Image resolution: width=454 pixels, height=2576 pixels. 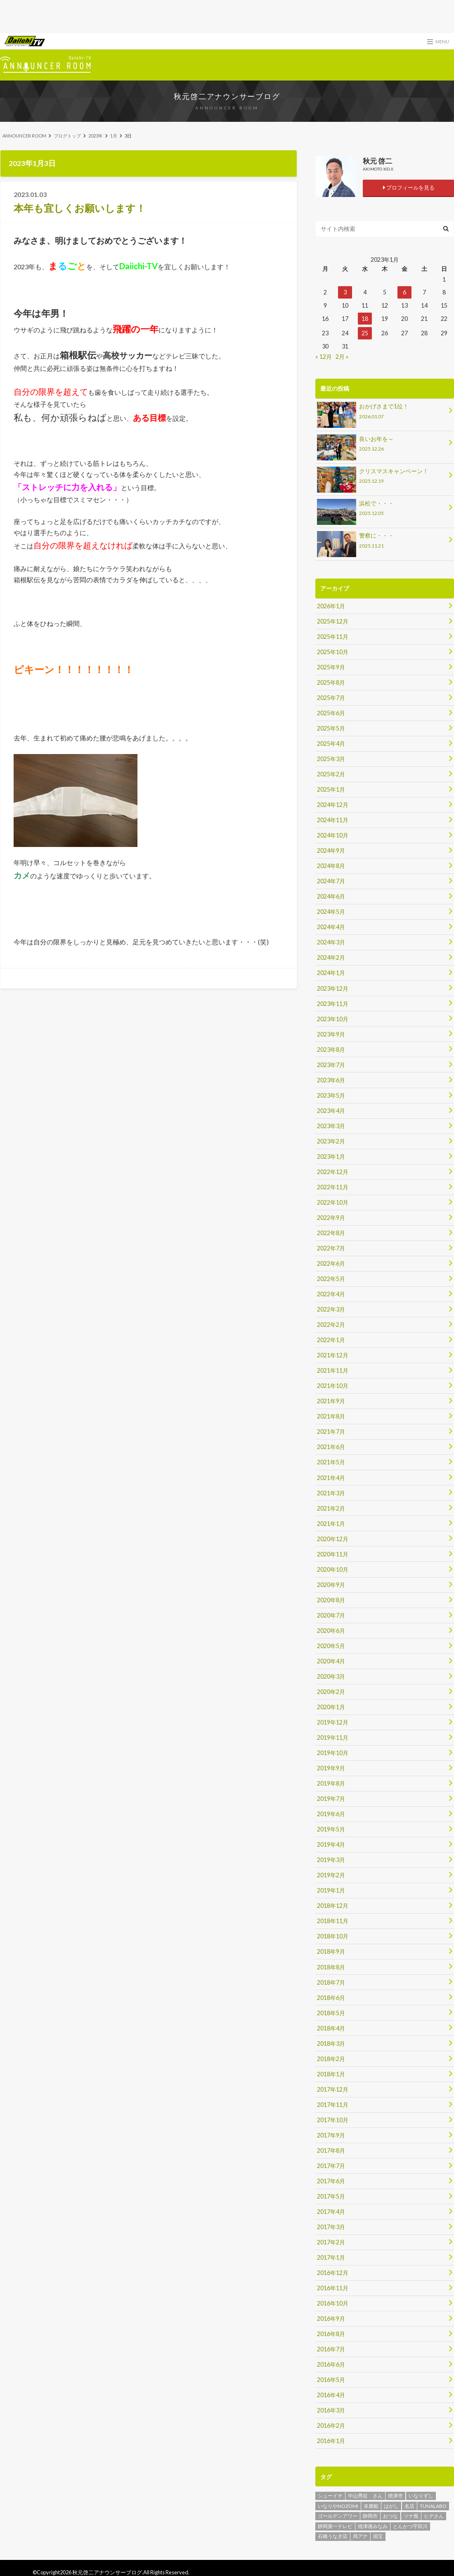 What do you see at coordinates (332, 1903) in the screenshot?
I see `2018年12月` at bounding box center [332, 1903].